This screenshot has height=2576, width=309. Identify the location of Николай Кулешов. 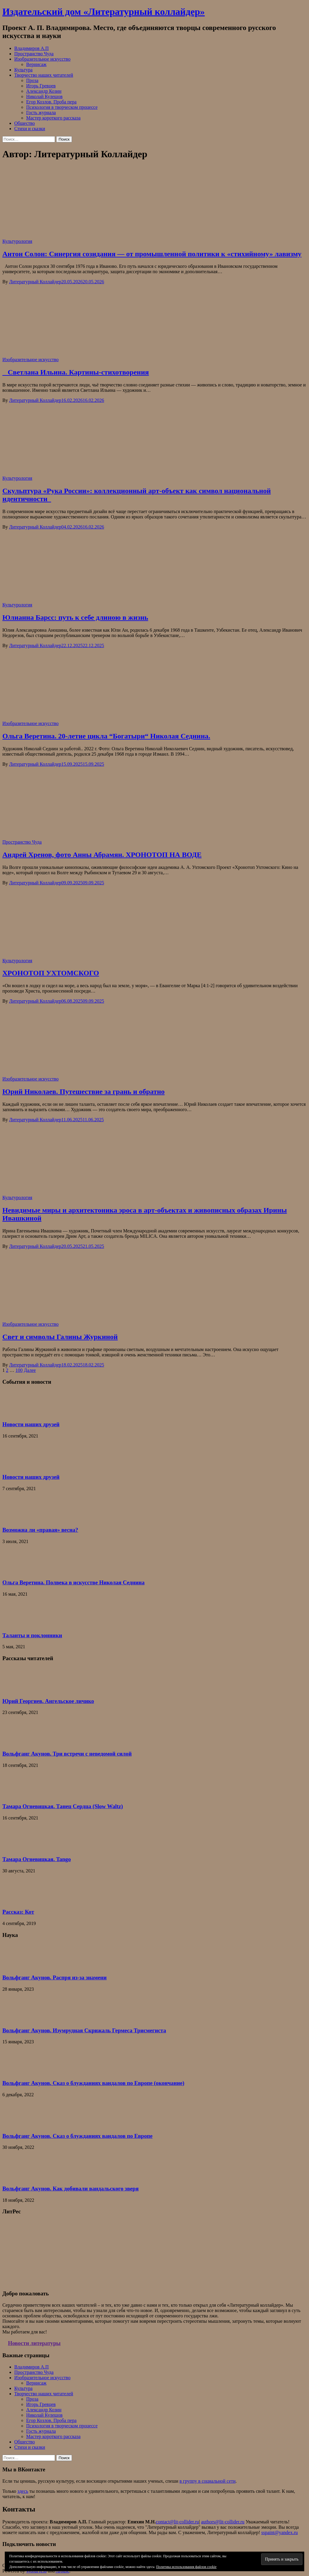
(44, 96).